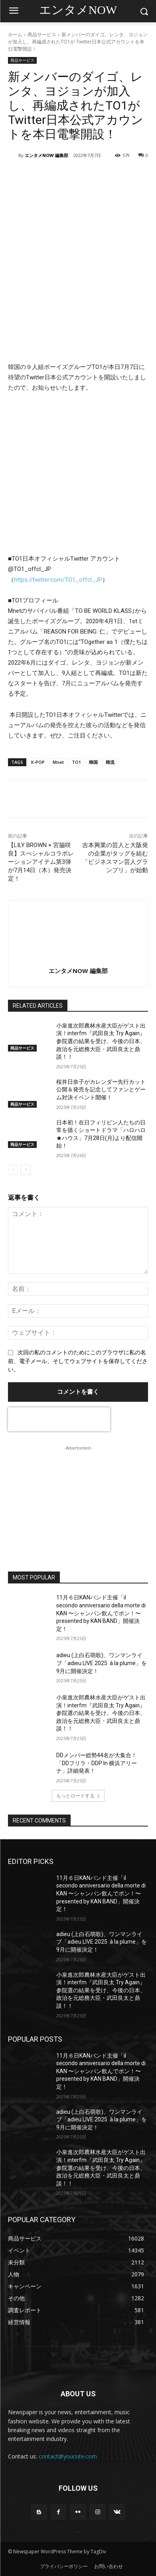 The width and height of the screenshot is (156, 2576). I want to click on 桜井日奈子がカレンダー先行カット公開＆発売を記念してファンとゲーム対決イベント開催！, so click(101, 1090).